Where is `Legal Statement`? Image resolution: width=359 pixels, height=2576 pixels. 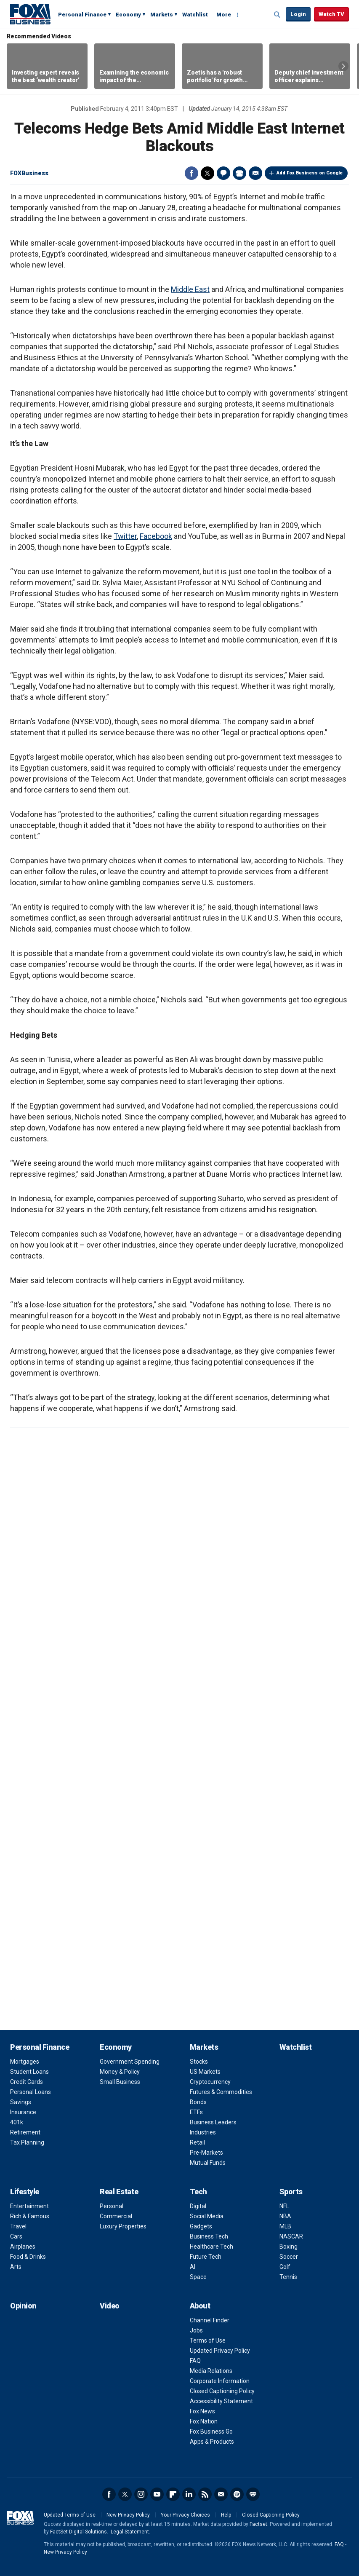 Legal Statement is located at coordinates (130, 2532).